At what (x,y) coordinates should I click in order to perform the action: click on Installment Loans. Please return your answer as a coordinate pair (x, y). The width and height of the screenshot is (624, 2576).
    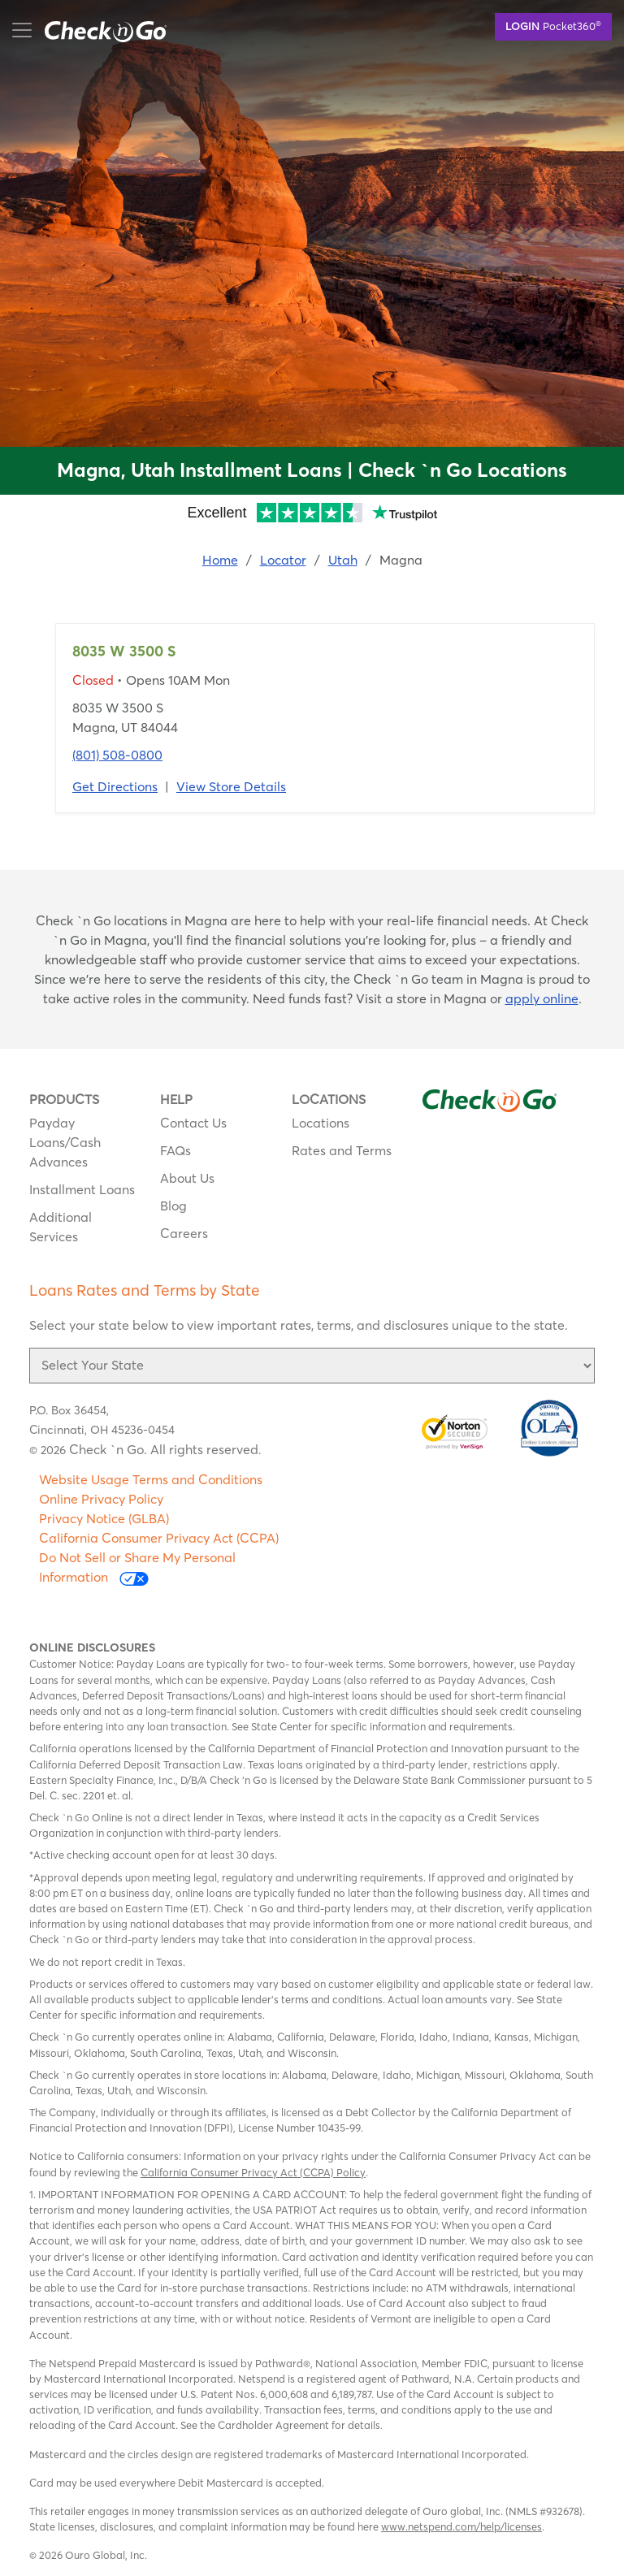
    Looking at the image, I should click on (82, 1189).